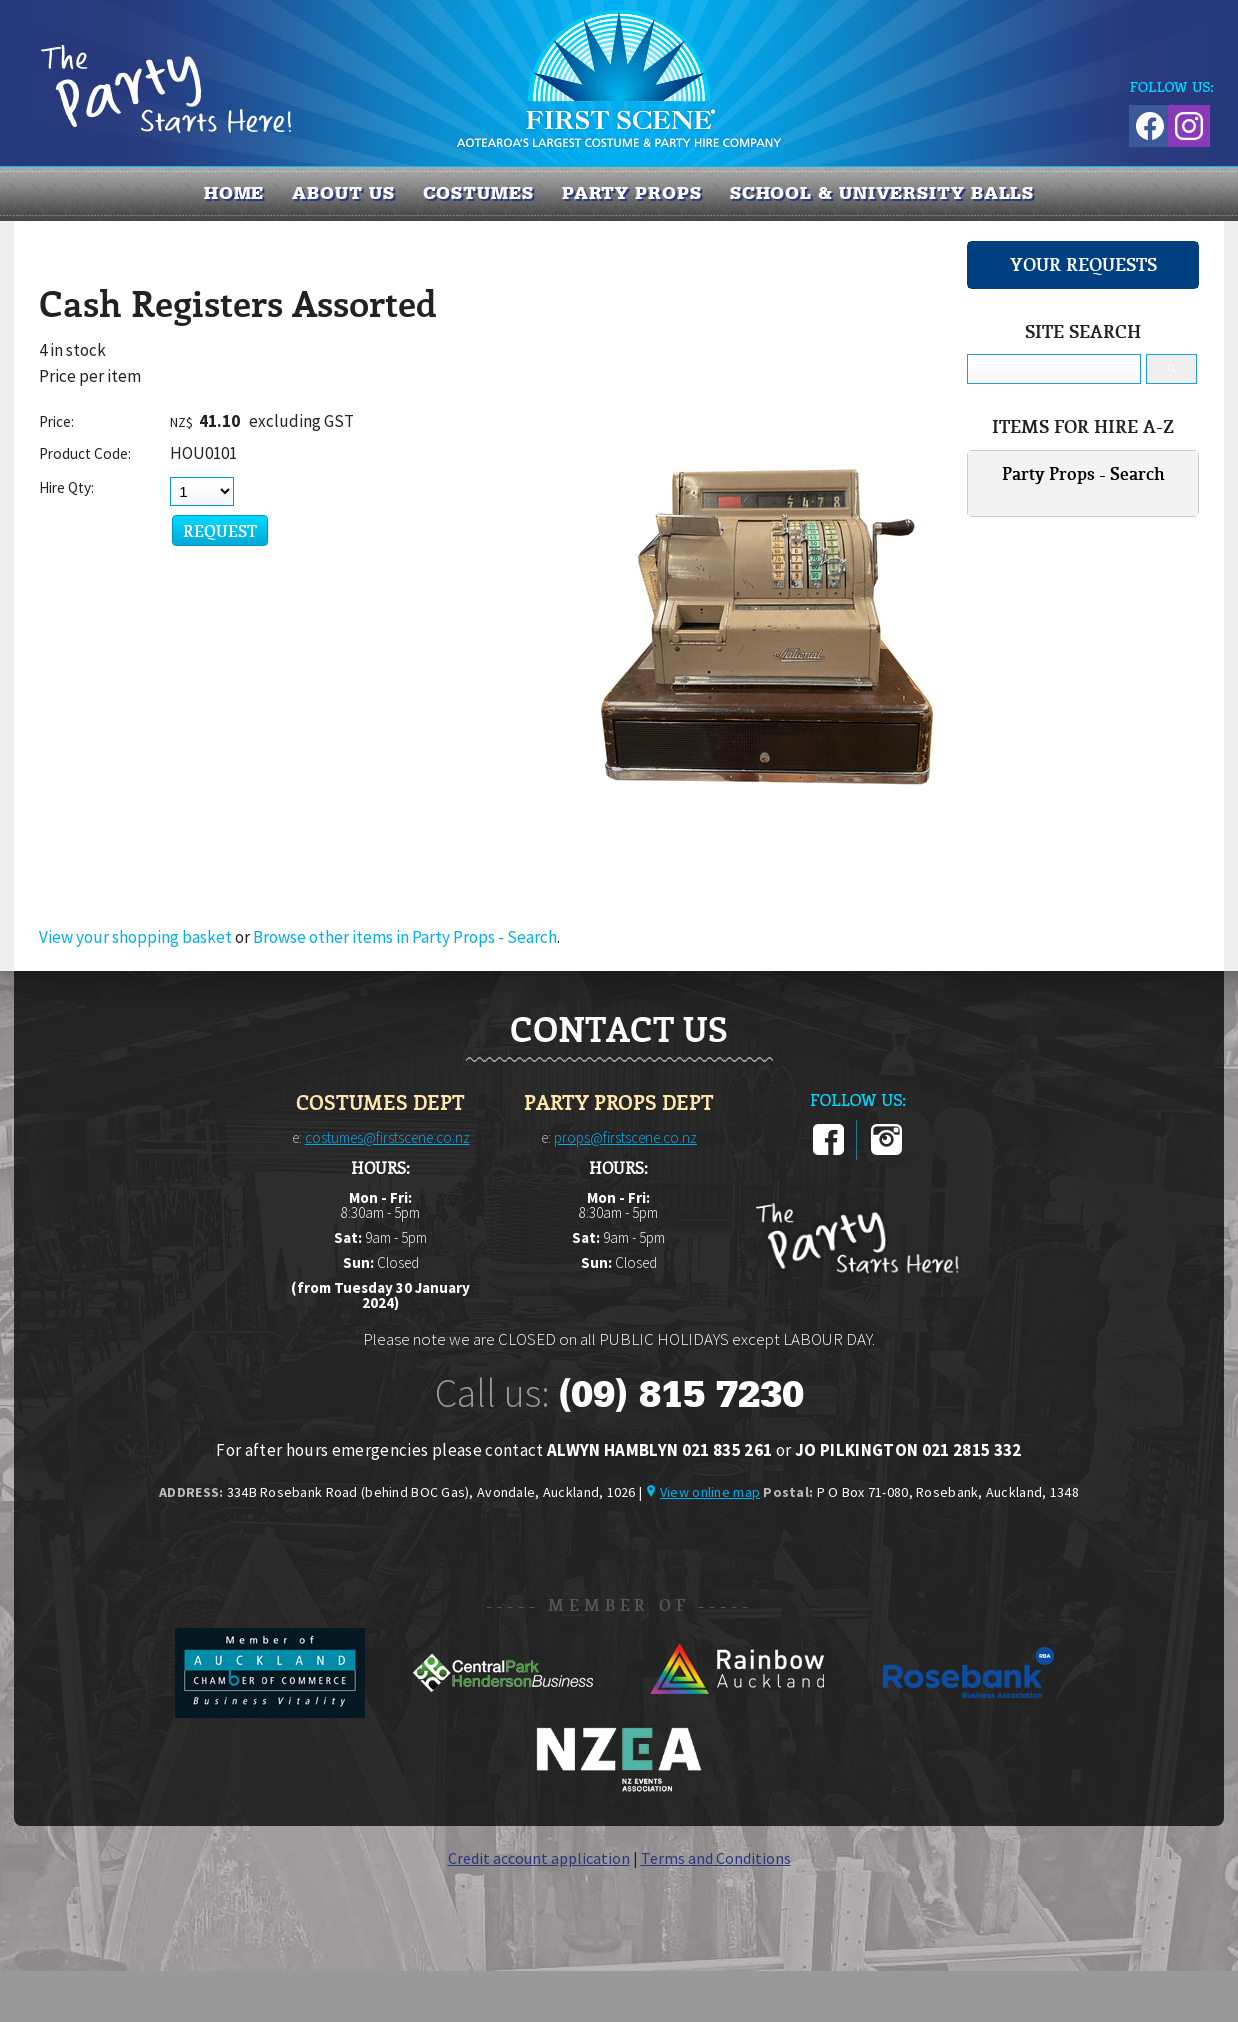  I want to click on View your shopping basket, so click(135, 937).